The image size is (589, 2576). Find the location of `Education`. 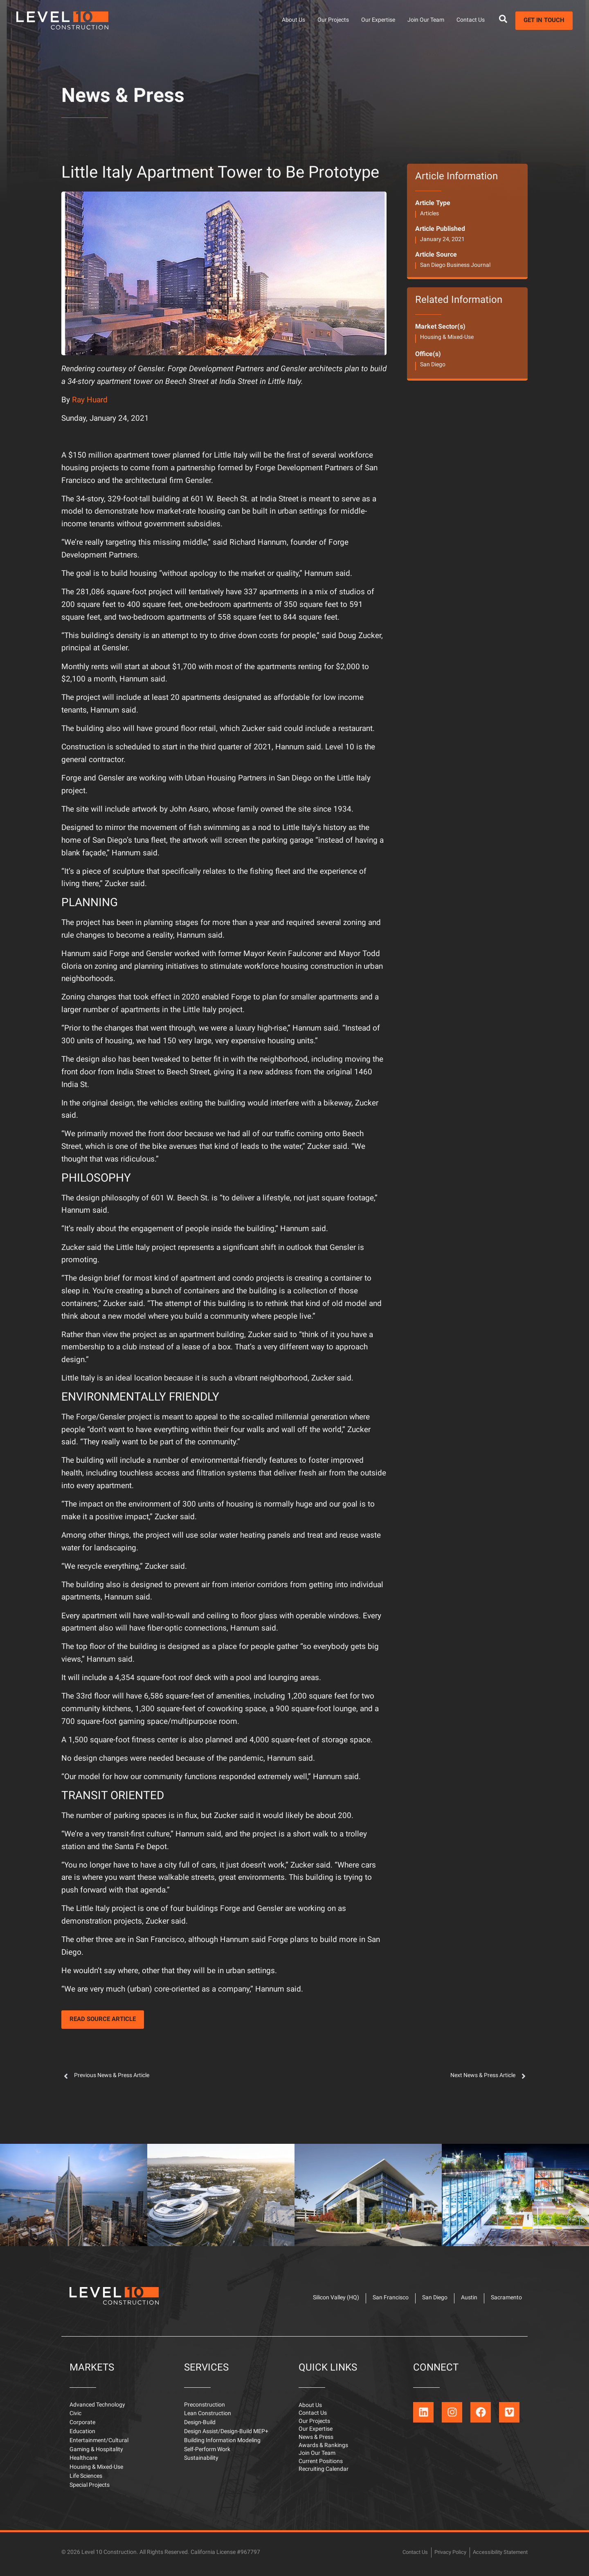

Education is located at coordinates (82, 2435).